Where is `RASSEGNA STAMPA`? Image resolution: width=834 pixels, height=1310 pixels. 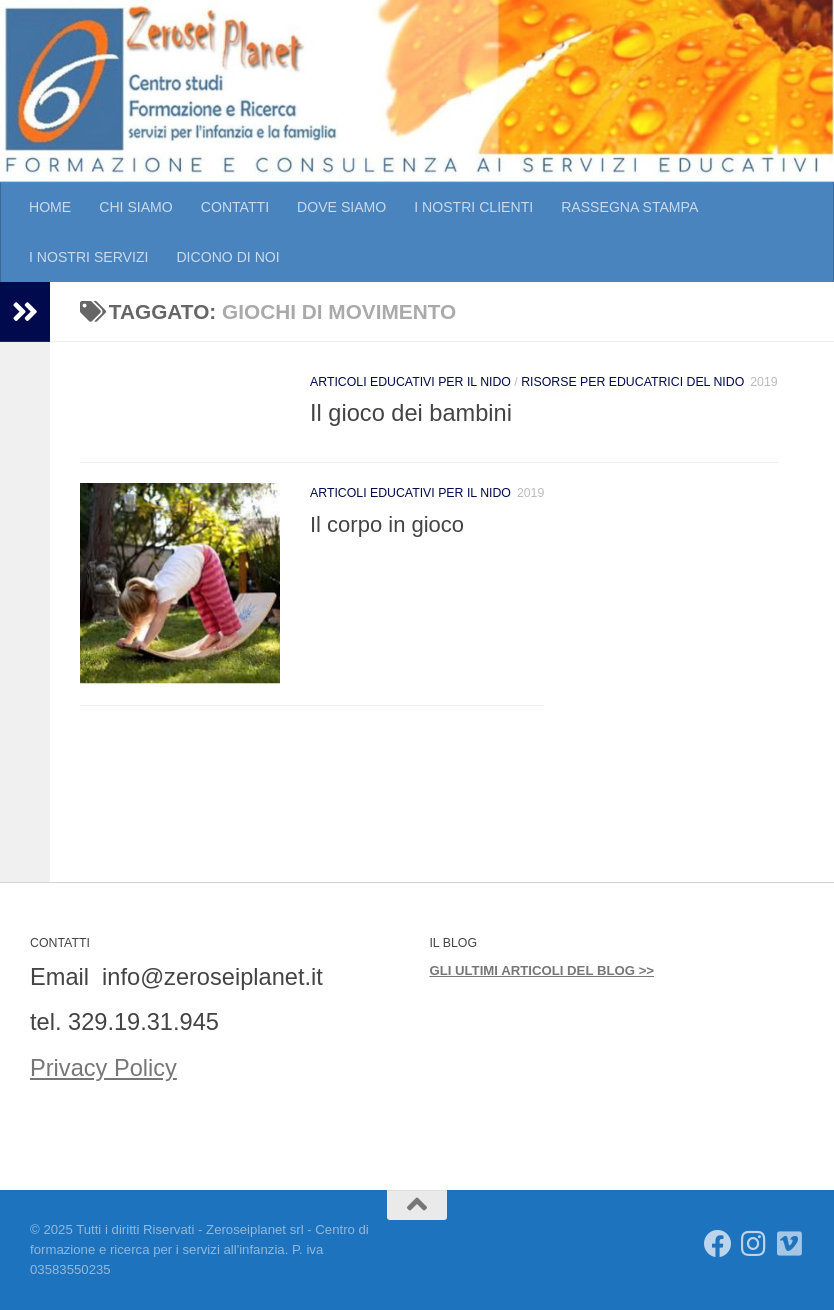 RASSEGNA STAMPA is located at coordinates (629, 207).